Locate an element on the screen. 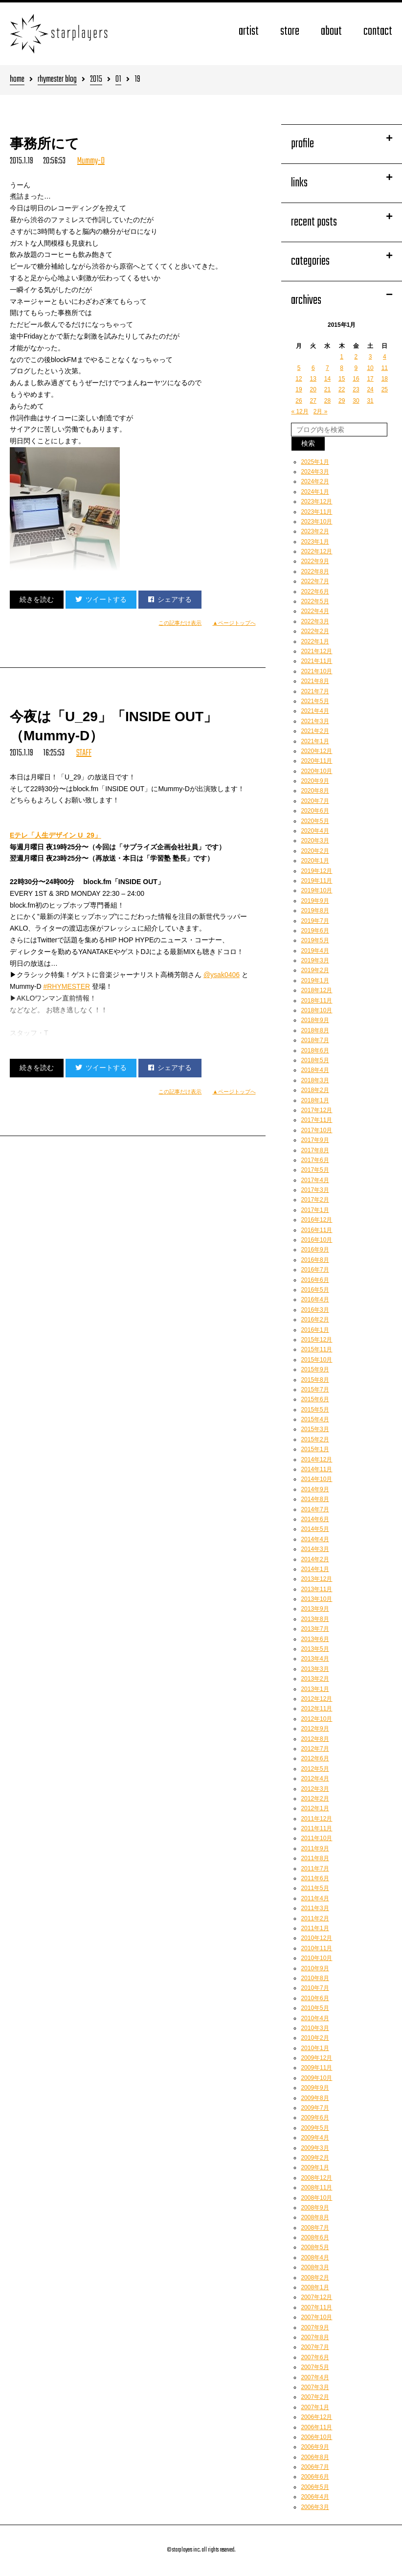 The height and width of the screenshot is (2576, 402). 2021年12月 is located at coordinates (316, 651).